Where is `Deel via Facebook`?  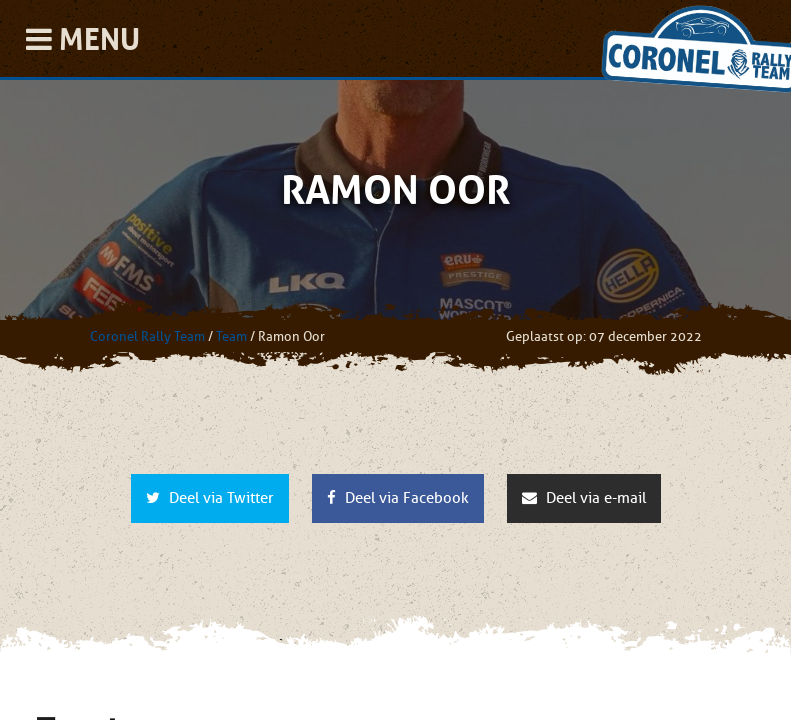 Deel via Facebook is located at coordinates (398, 498).